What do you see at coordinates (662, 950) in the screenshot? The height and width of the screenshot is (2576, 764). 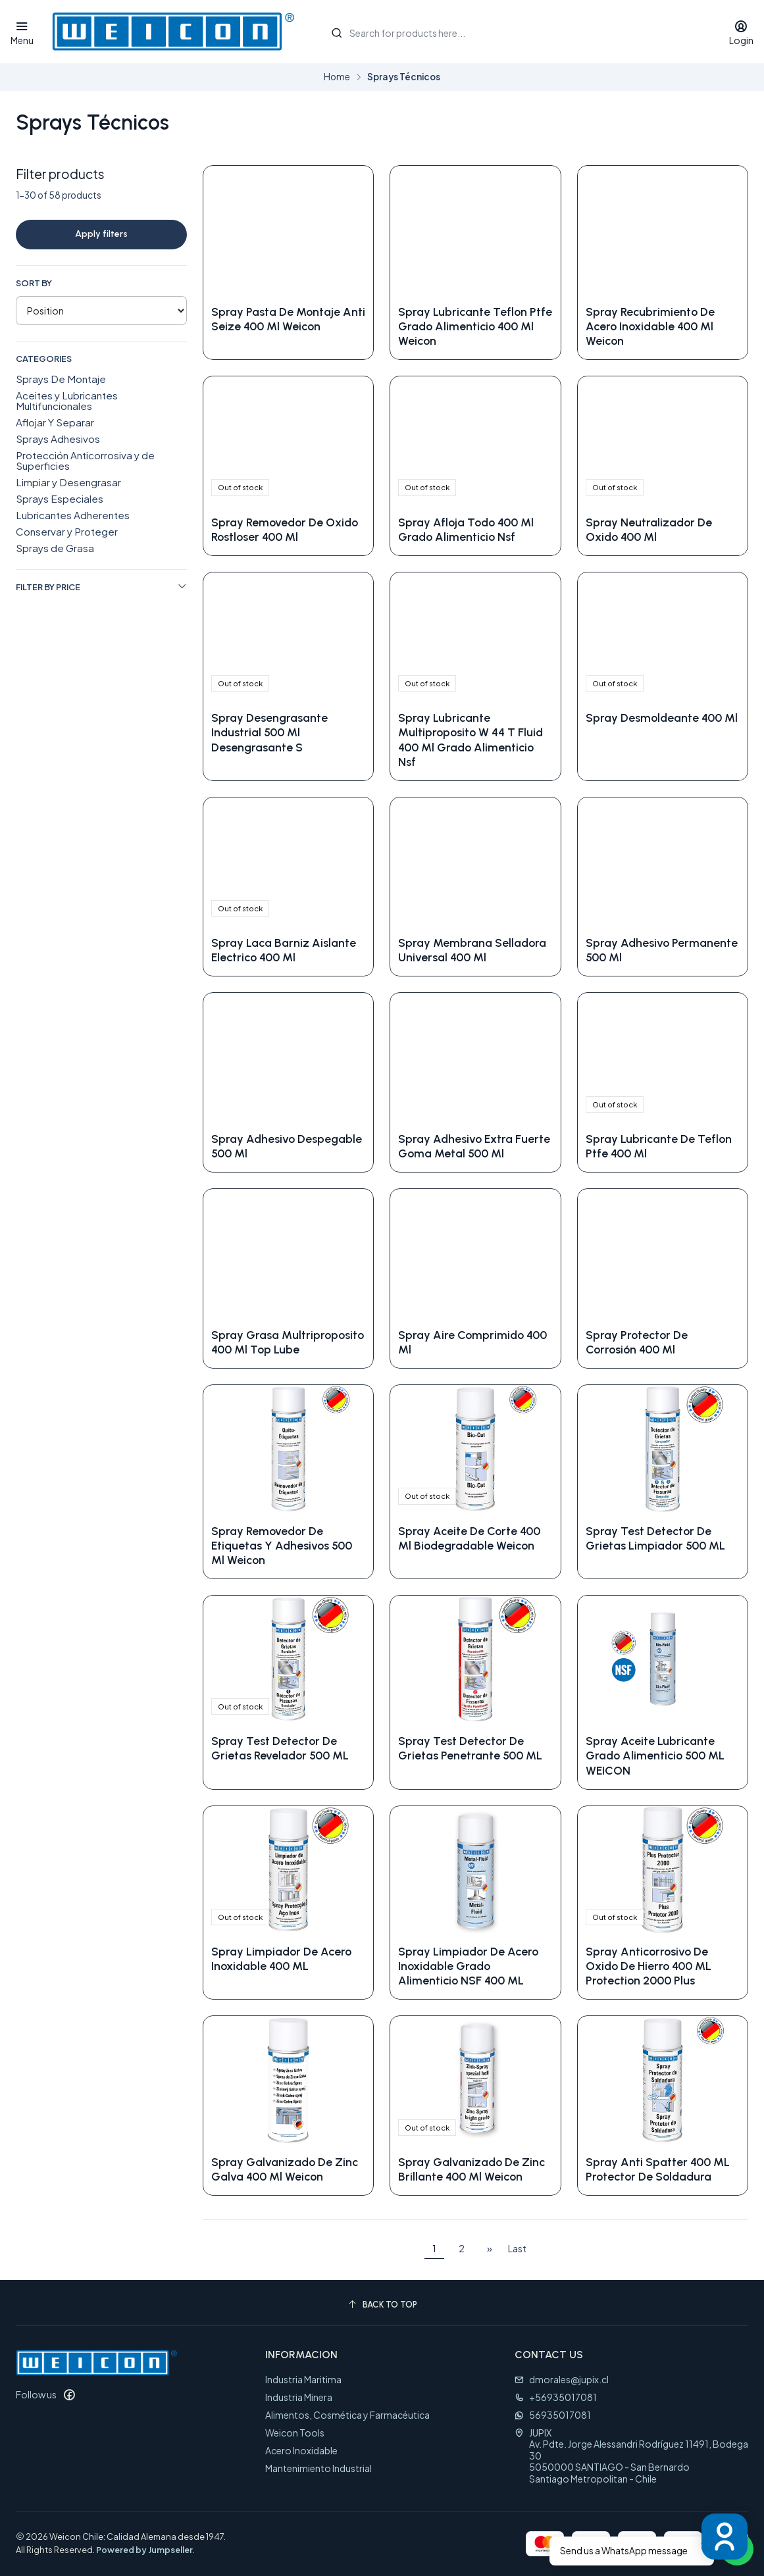 I see `Spray Adhesivo Permanente 500 Ml` at bounding box center [662, 950].